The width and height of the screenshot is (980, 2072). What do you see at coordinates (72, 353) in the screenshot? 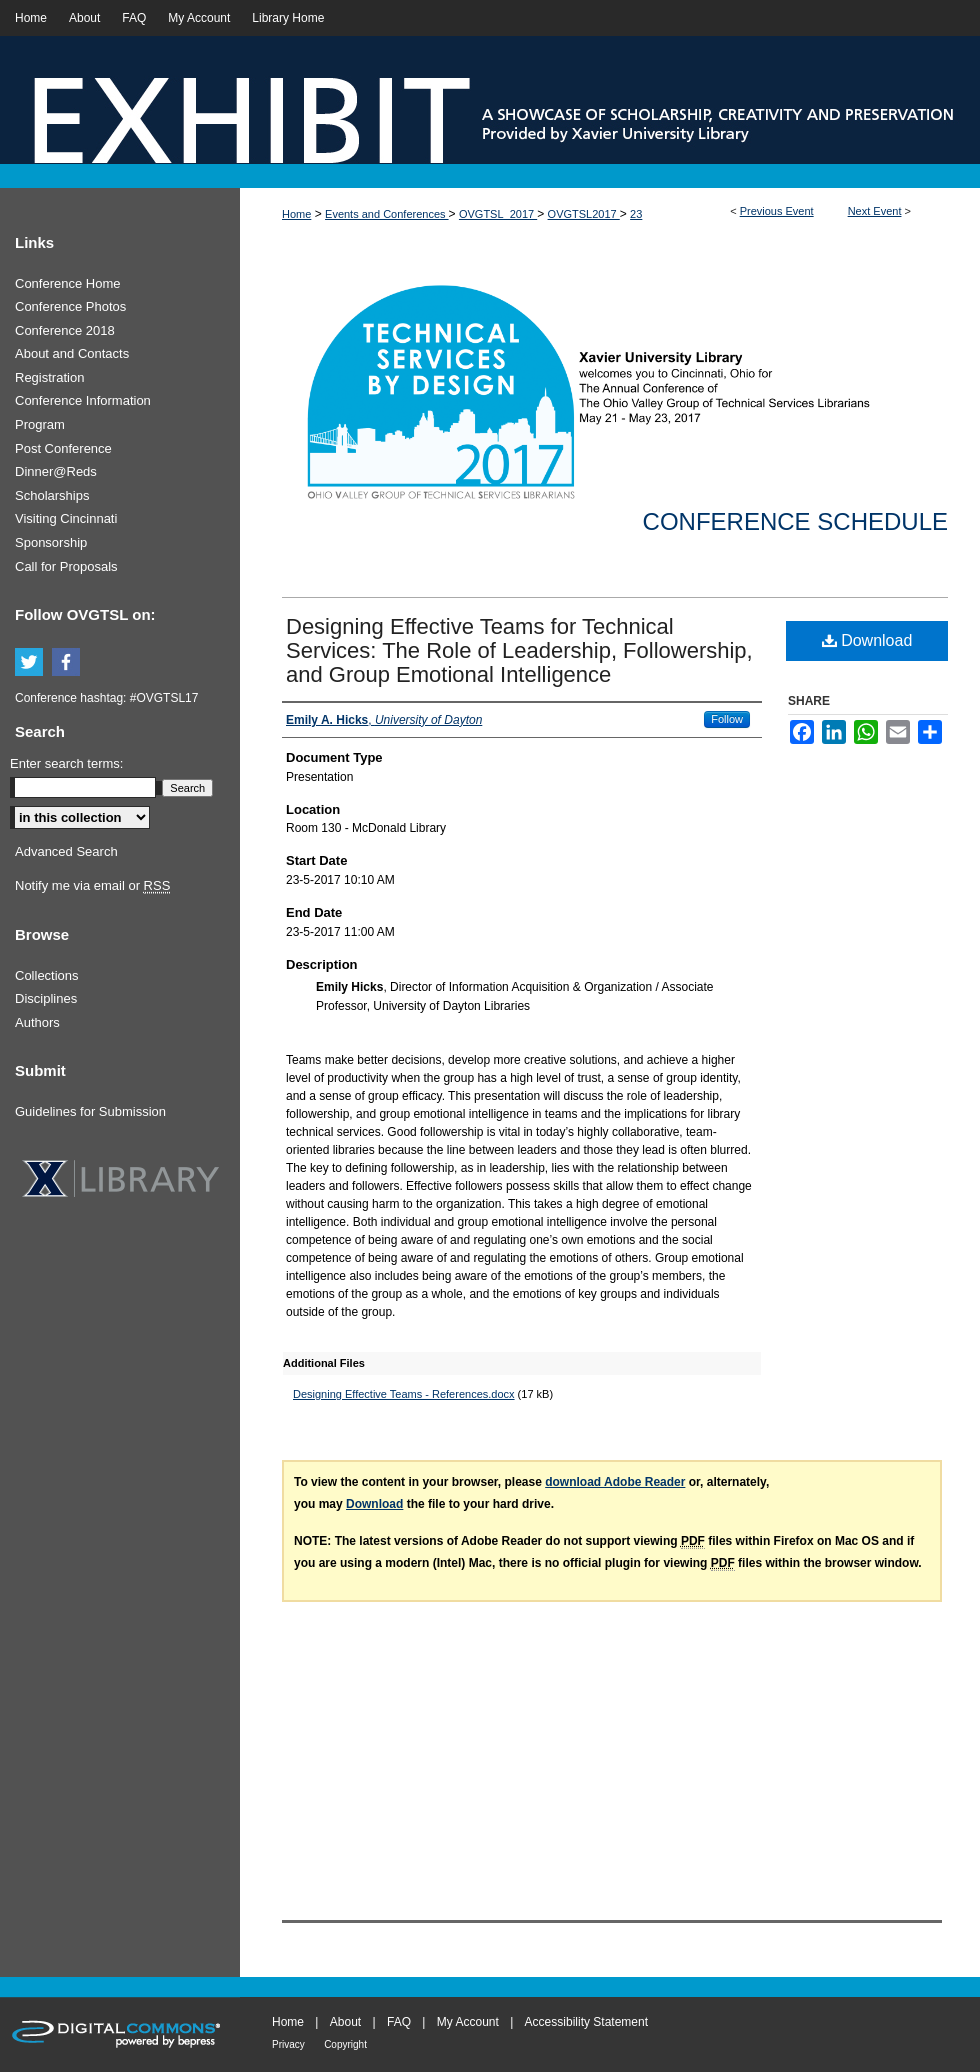
I see `About and Contacts` at bounding box center [72, 353].